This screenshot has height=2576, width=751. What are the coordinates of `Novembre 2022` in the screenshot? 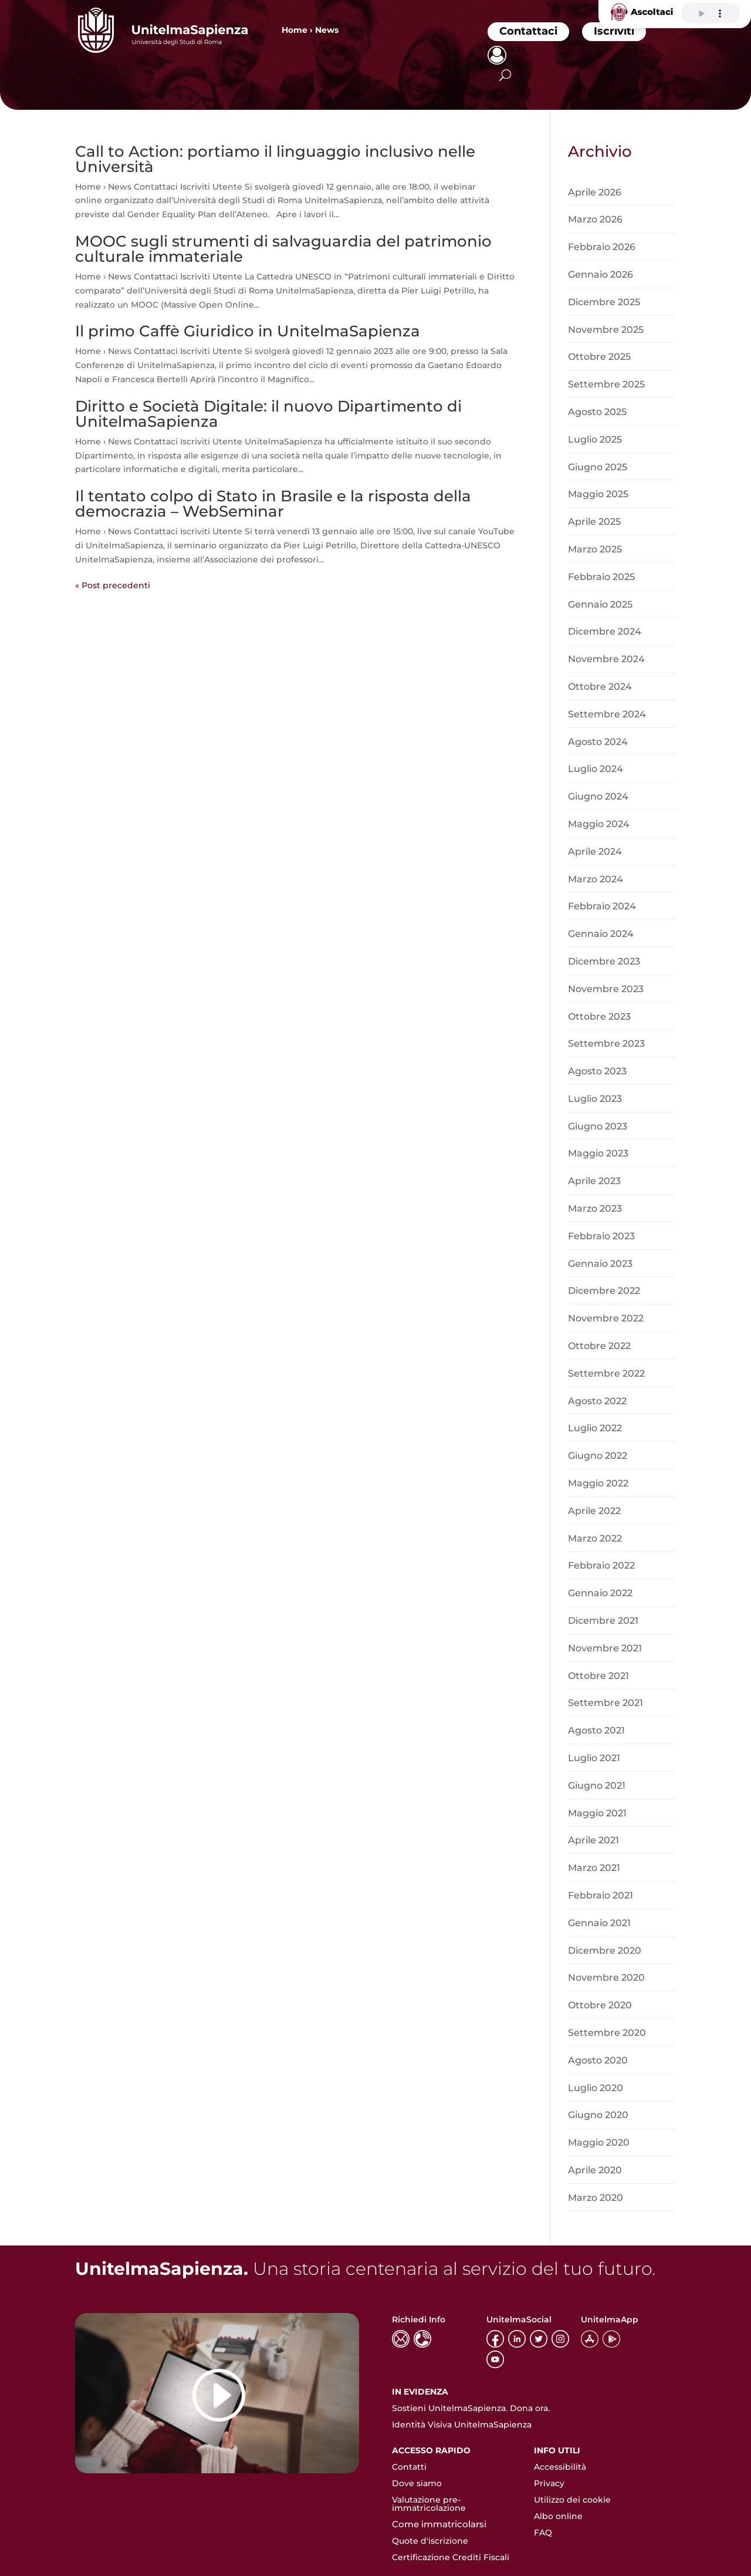 It's located at (606, 1318).